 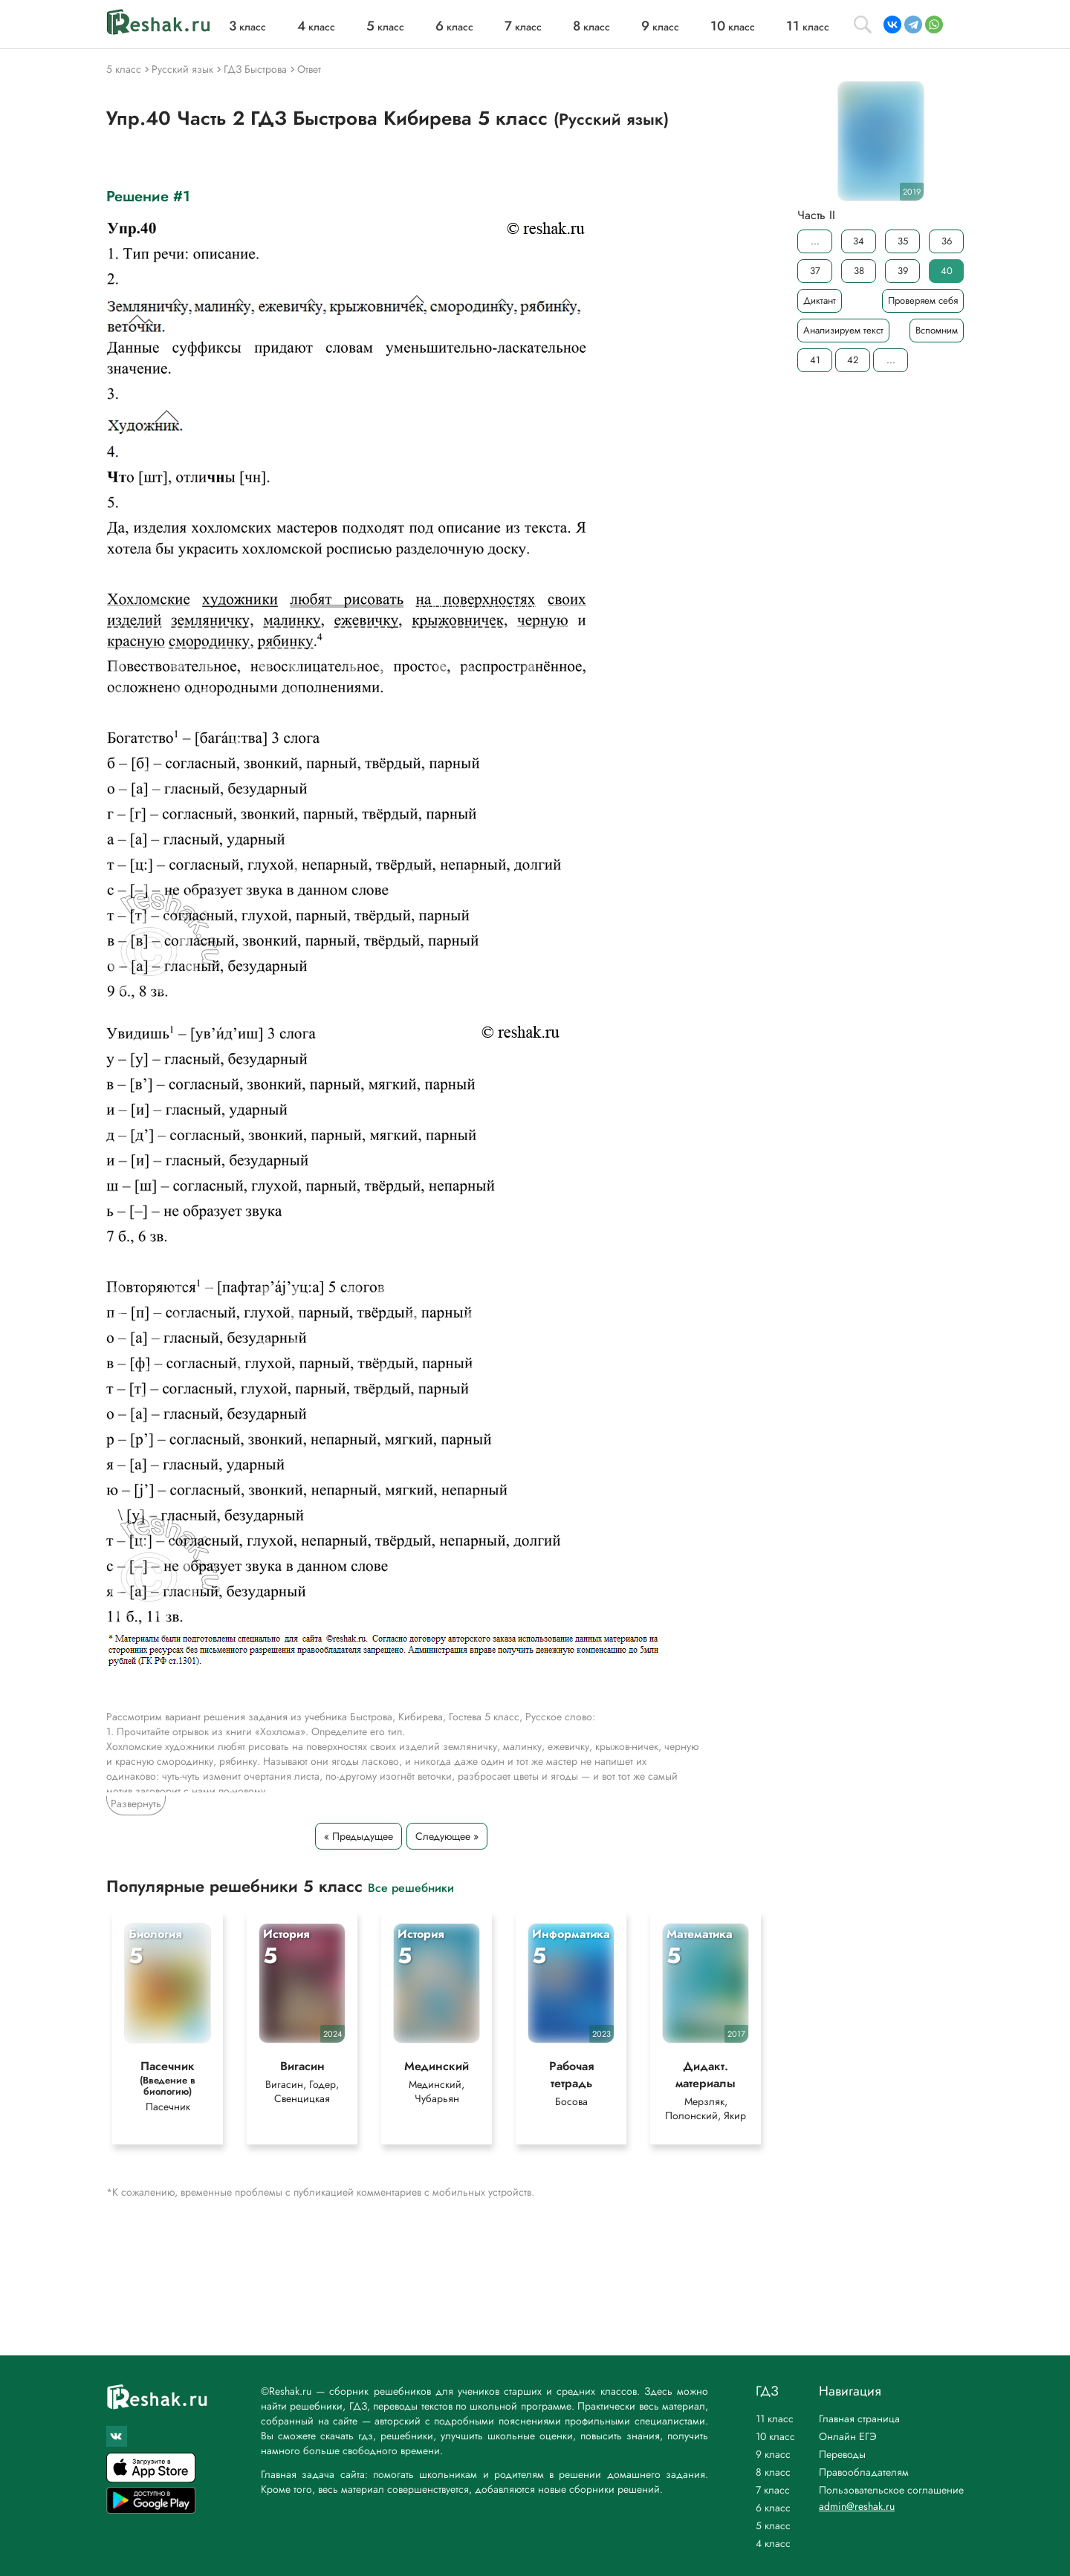 I want to click on ..., so click(x=815, y=241).